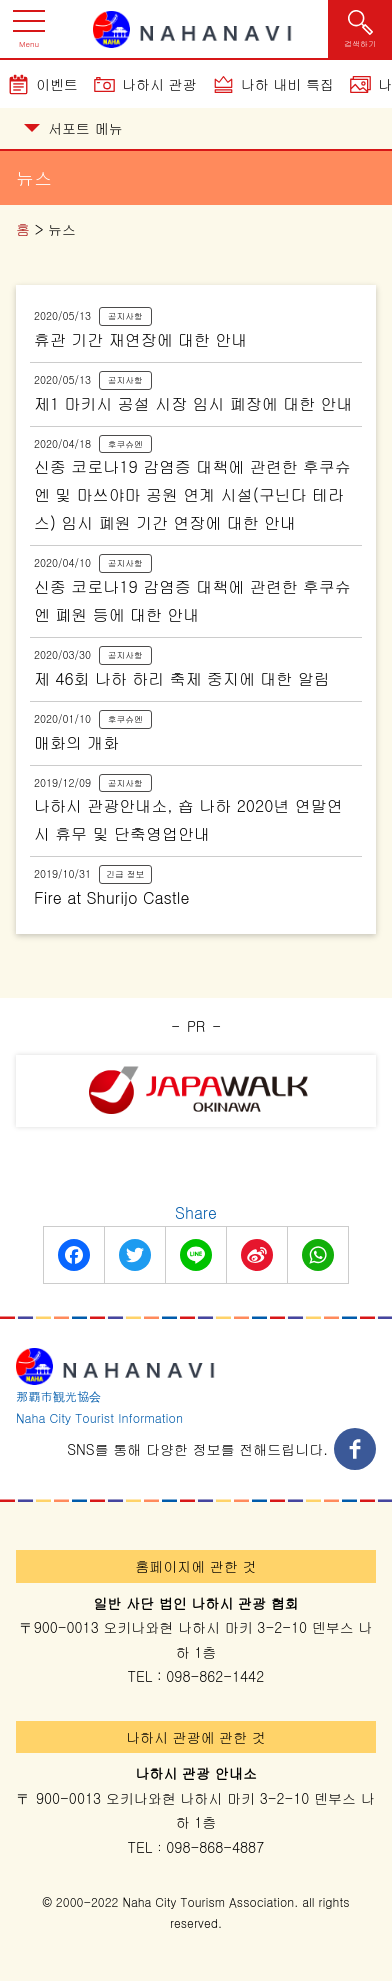 The height and width of the screenshot is (1981, 392). What do you see at coordinates (73, 128) in the screenshot?
I see `서포트 메뉴` at bounding box center [73, 128].